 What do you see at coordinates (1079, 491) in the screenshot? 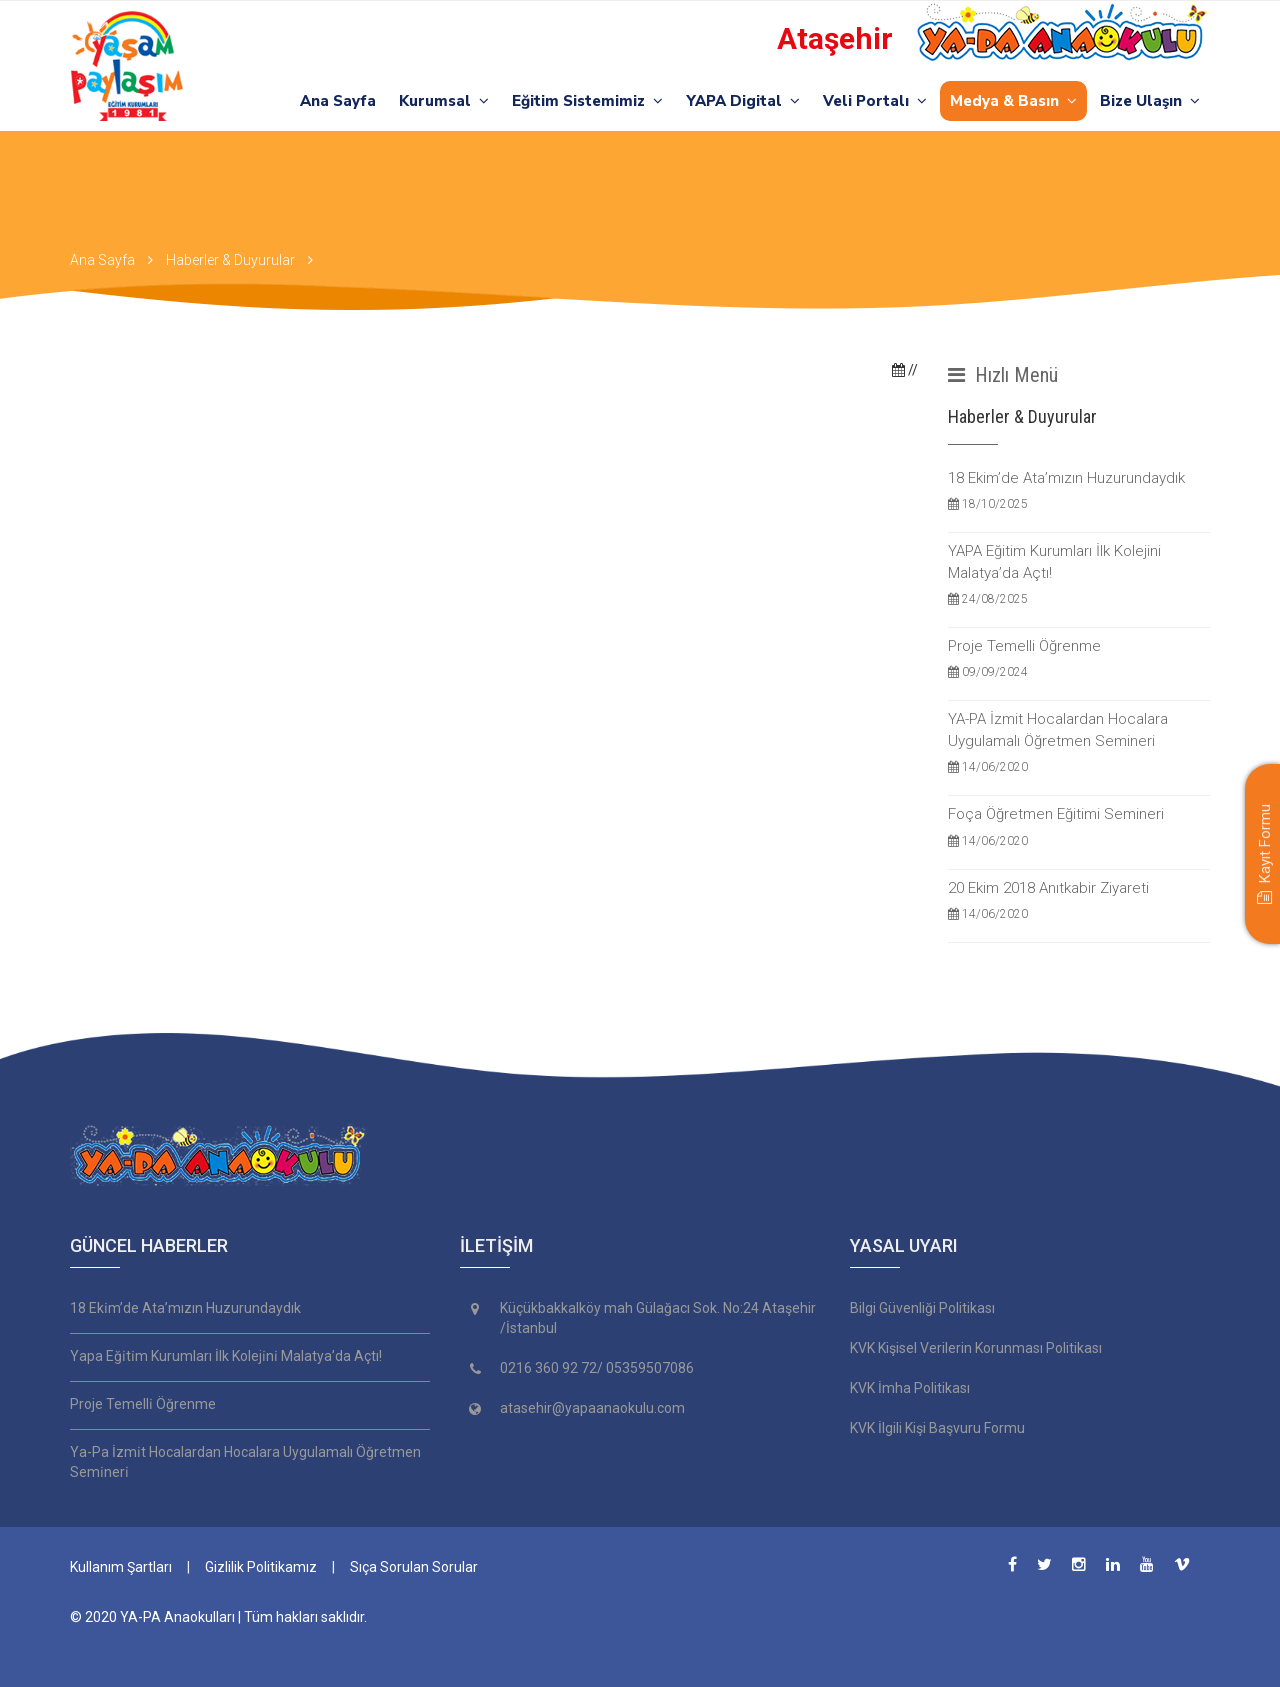
I see `18 Ekim’de Ata’mızın Huzurundaydık` at bounding box center [1079, 491].